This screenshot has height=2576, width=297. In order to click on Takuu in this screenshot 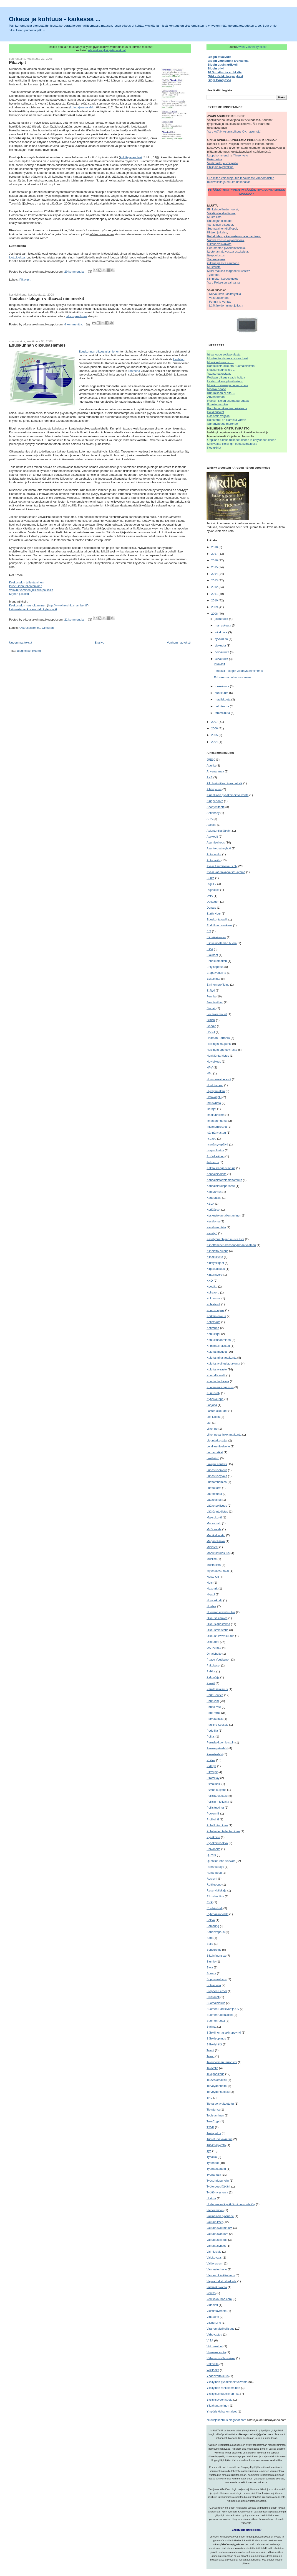, I will do `click(210, 2056)`.